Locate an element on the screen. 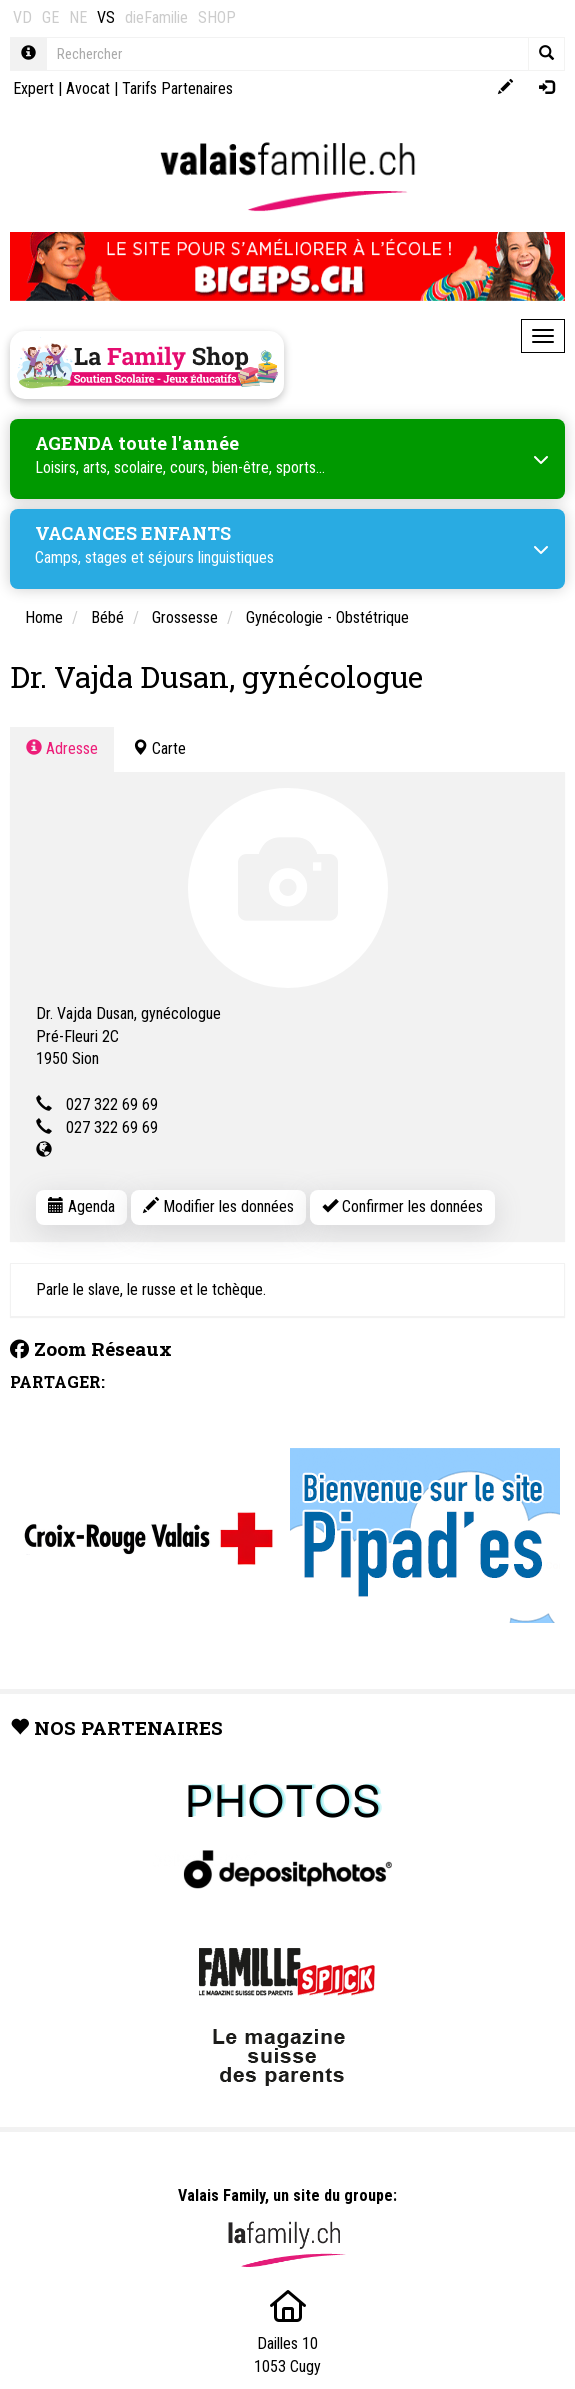 The image size is (575, 2389). Adresse [tab] is located at coordinates (62, 748).